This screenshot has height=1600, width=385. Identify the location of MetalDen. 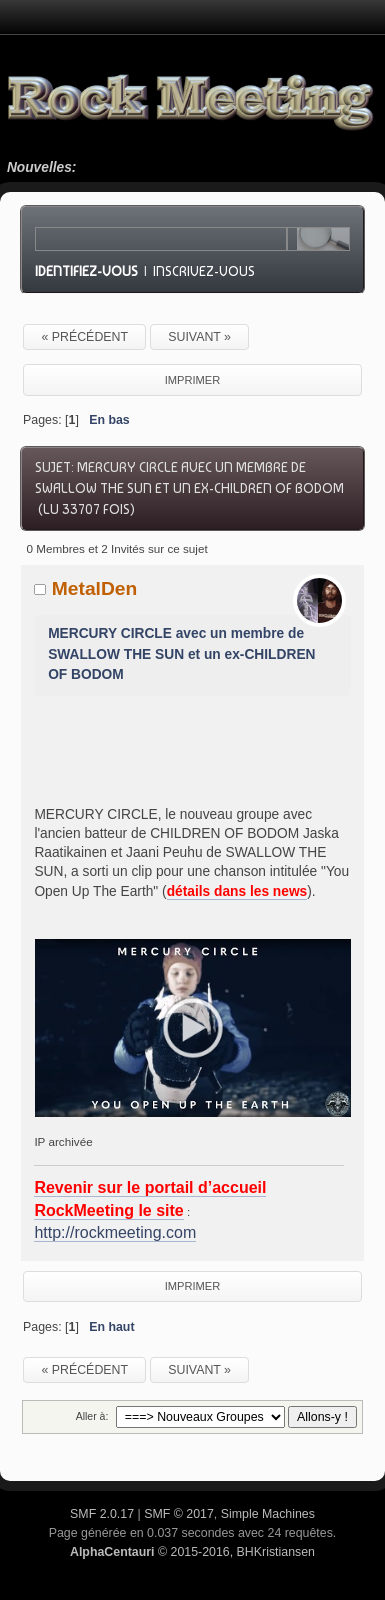
(95, 588).